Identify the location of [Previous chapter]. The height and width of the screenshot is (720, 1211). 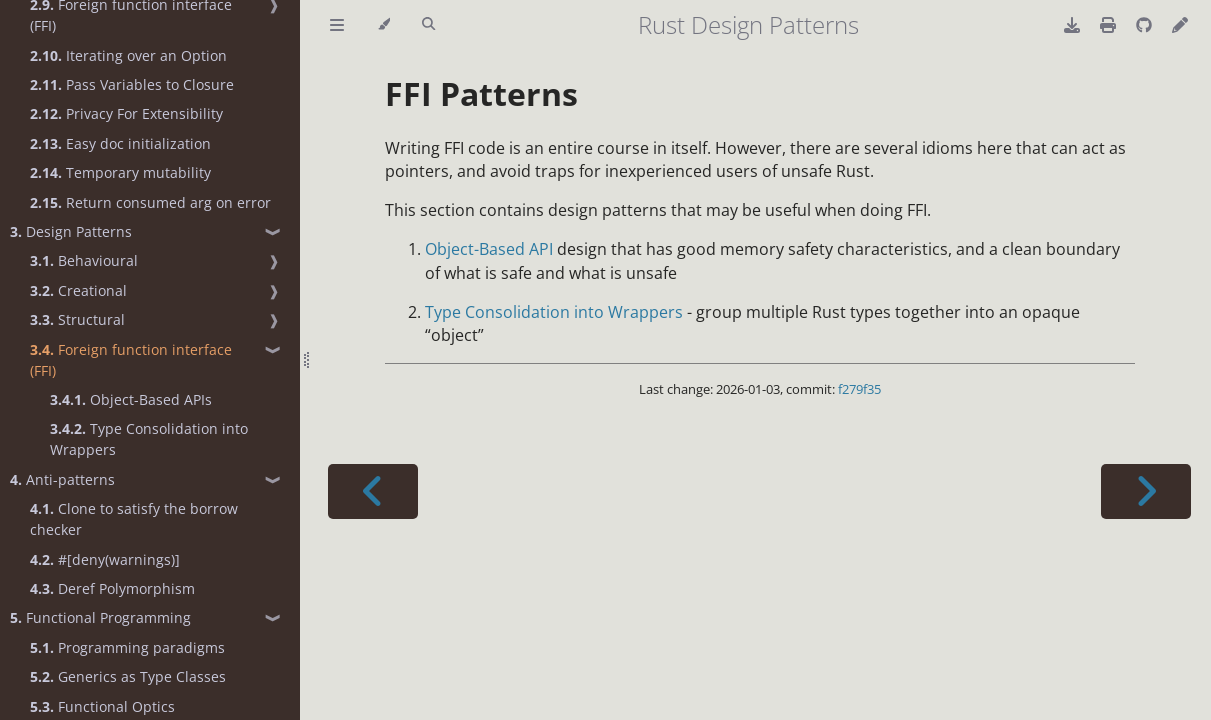
(373, 491).